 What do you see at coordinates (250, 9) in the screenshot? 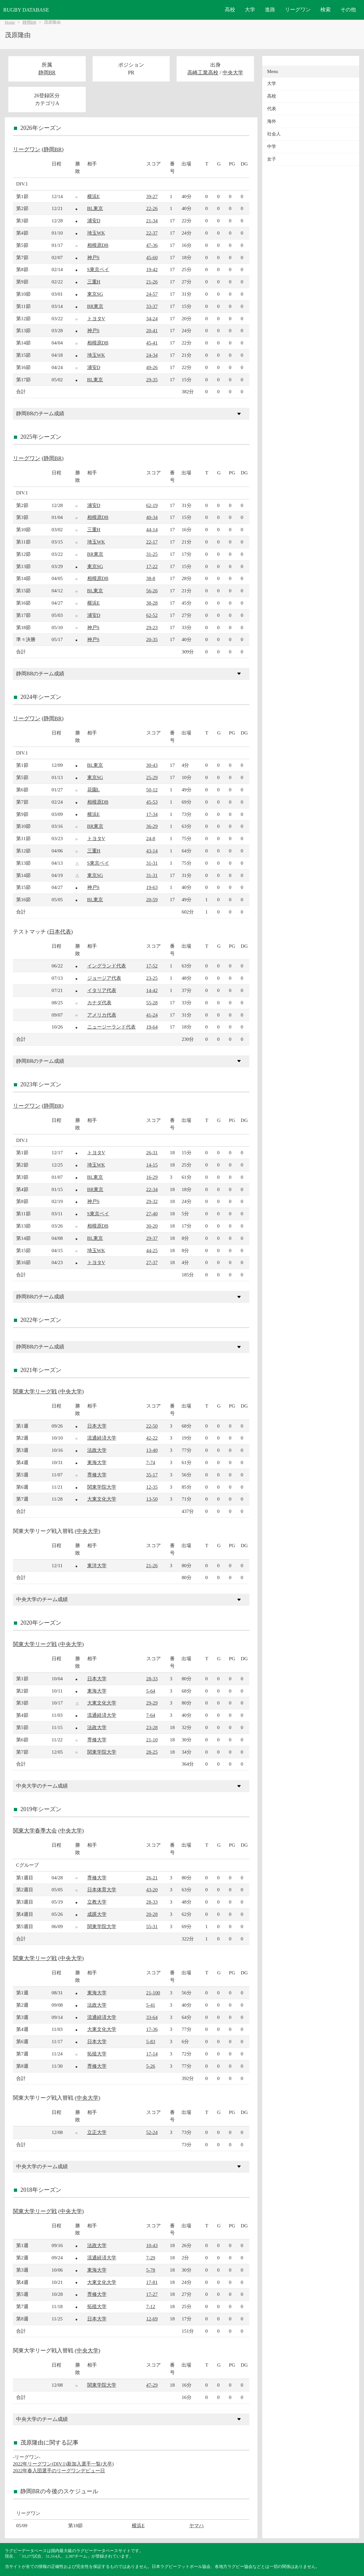
I see `大学` at bounding box center [250, 9].